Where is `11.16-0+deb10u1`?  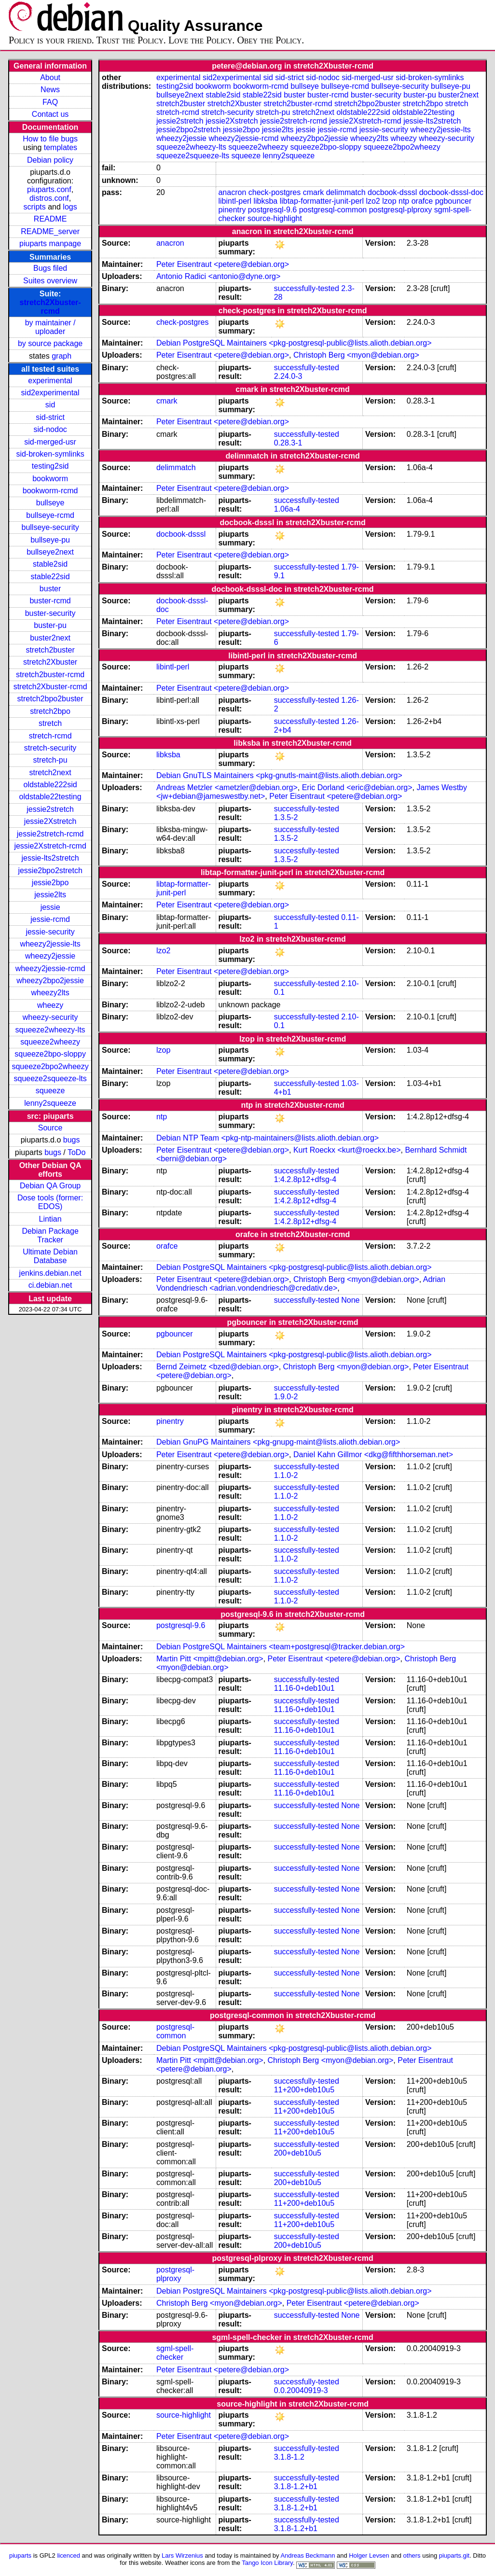 11.16-0+deb10u1 is located at coordinates (304, 1688).